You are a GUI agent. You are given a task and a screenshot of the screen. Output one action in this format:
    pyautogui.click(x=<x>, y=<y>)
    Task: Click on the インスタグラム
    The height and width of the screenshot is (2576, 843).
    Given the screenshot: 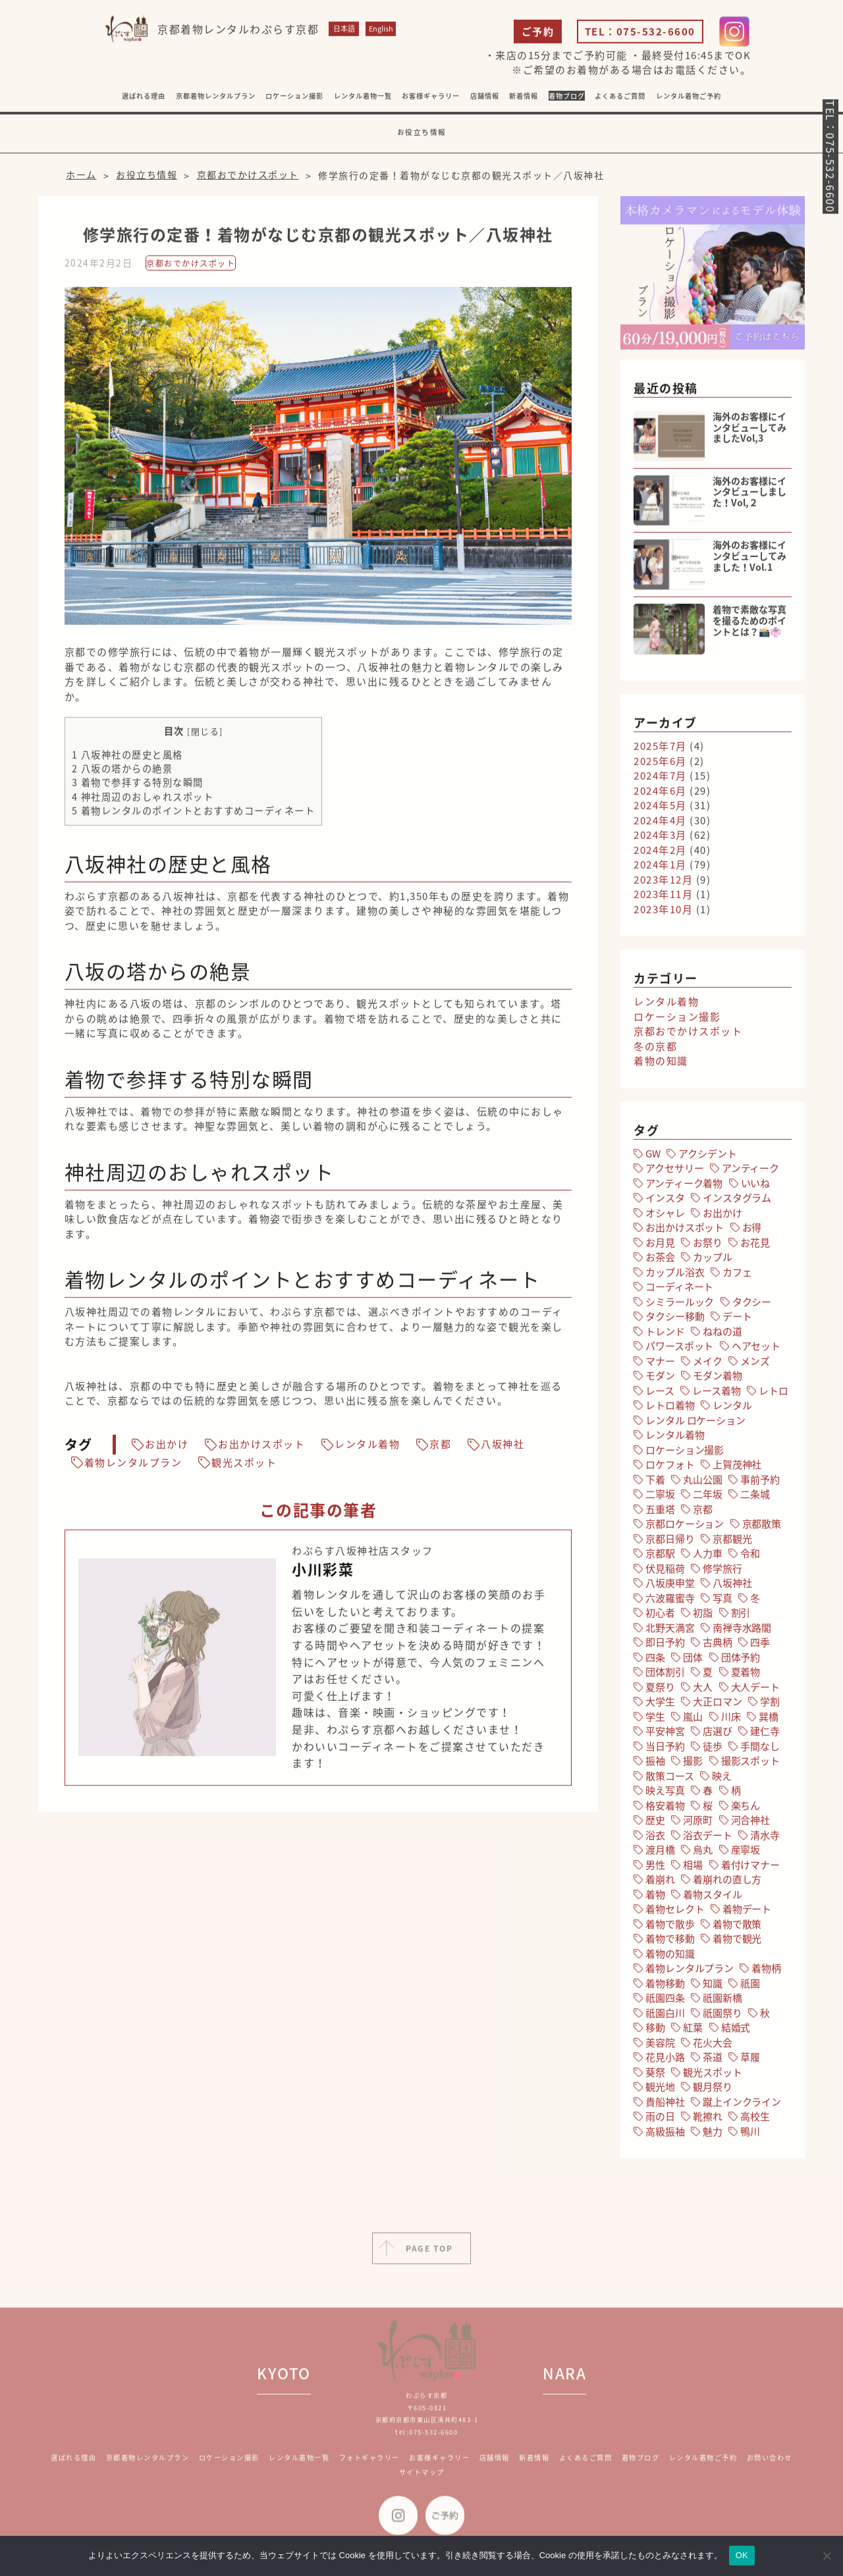 What is the action you would take?
    pyautogui.click(x=737, y=1201)
    